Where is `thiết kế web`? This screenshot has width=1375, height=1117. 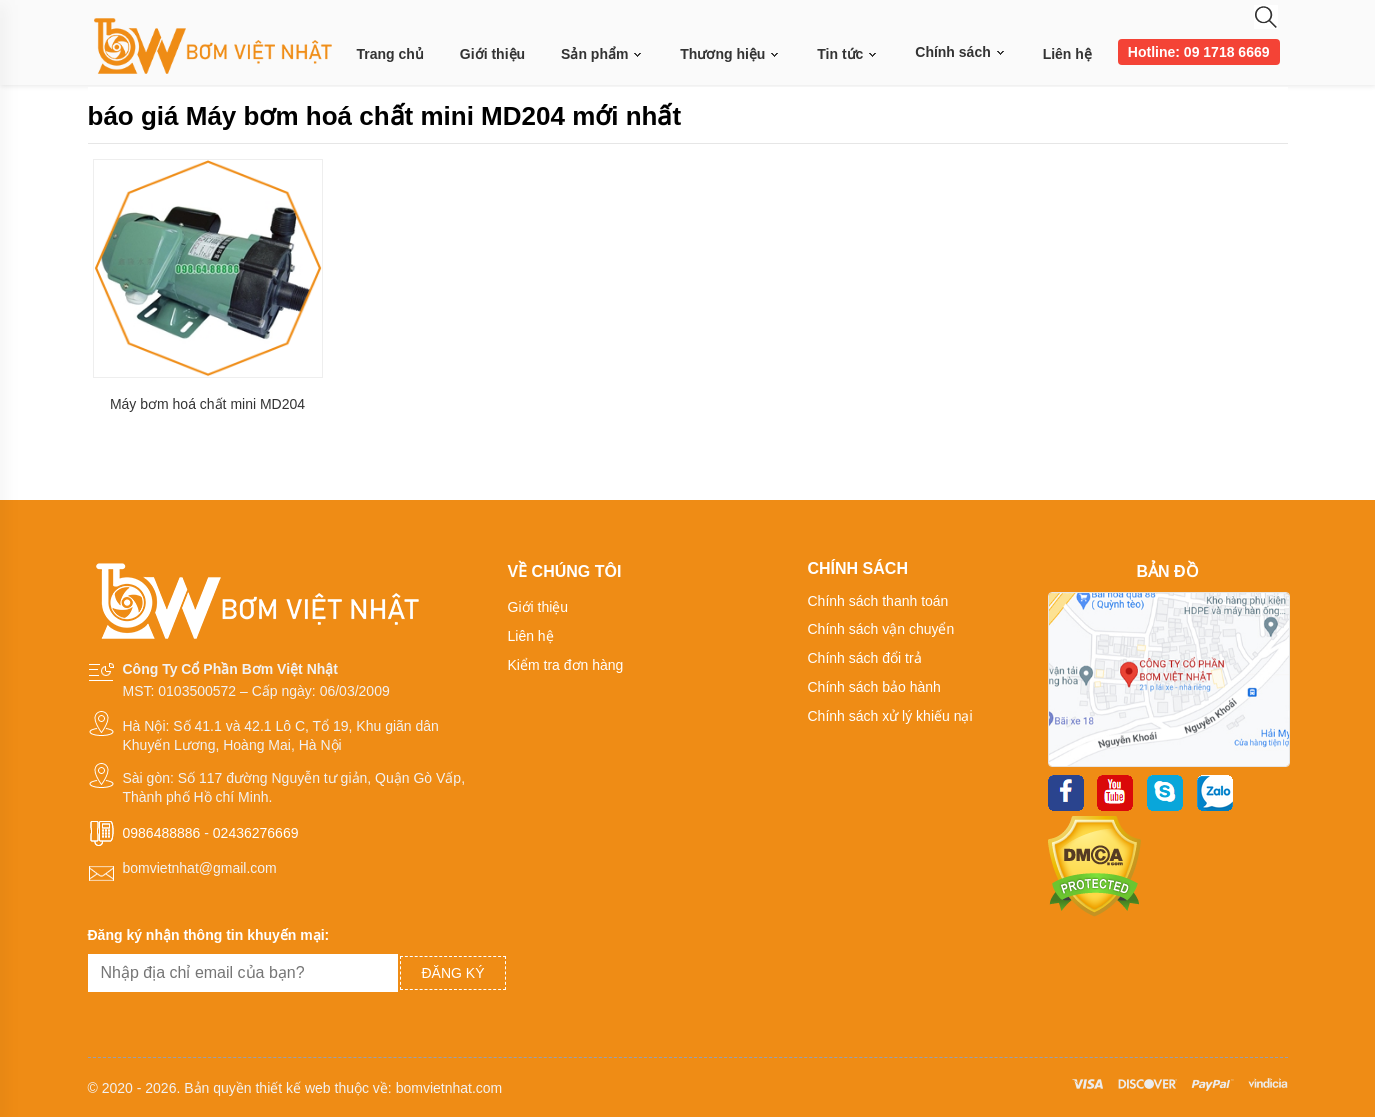
thiết kế web is located at coordinates (292, 1088).